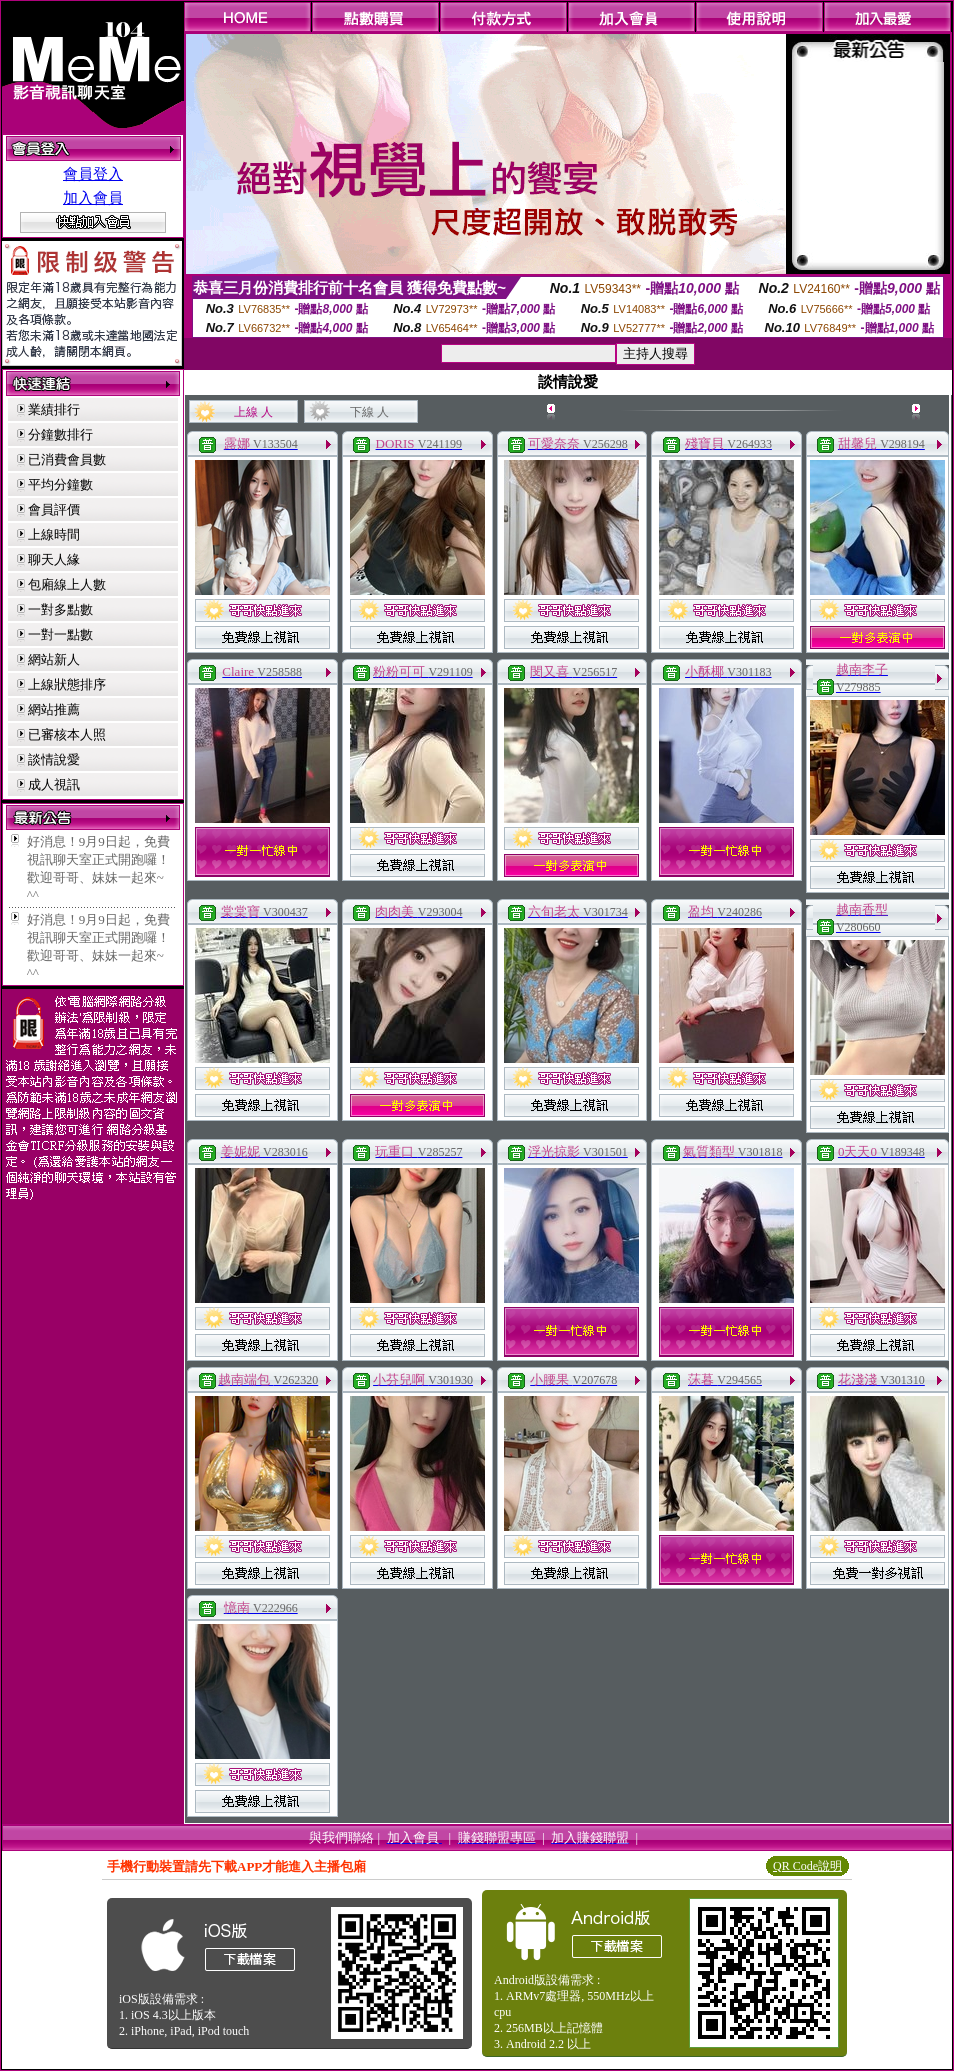 The image size is (954, 2071). Describe the element at coordinates (807, 1866) in the screenshot. I see `QR Code說明` at that location.